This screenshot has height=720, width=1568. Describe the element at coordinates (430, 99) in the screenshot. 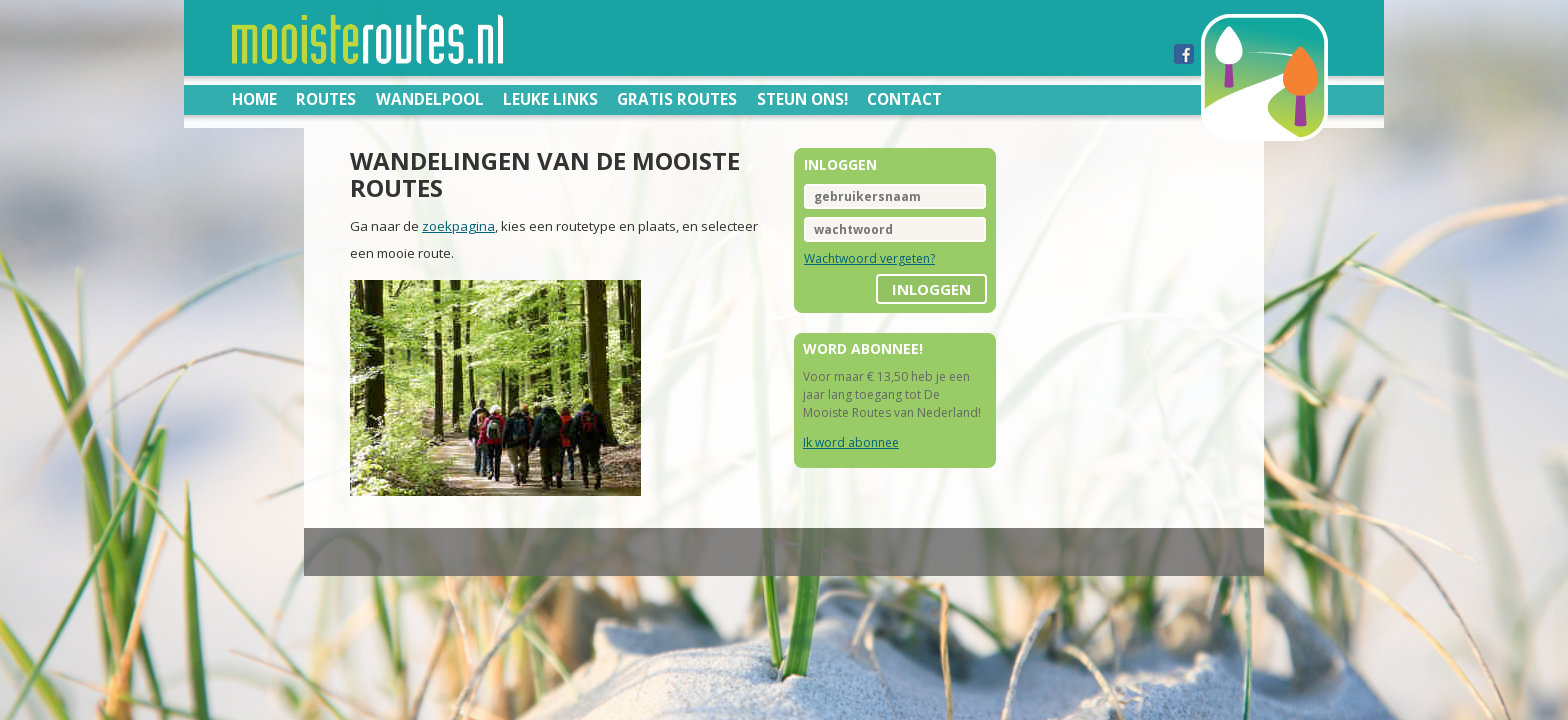

I see `Wandelpool` at that location.